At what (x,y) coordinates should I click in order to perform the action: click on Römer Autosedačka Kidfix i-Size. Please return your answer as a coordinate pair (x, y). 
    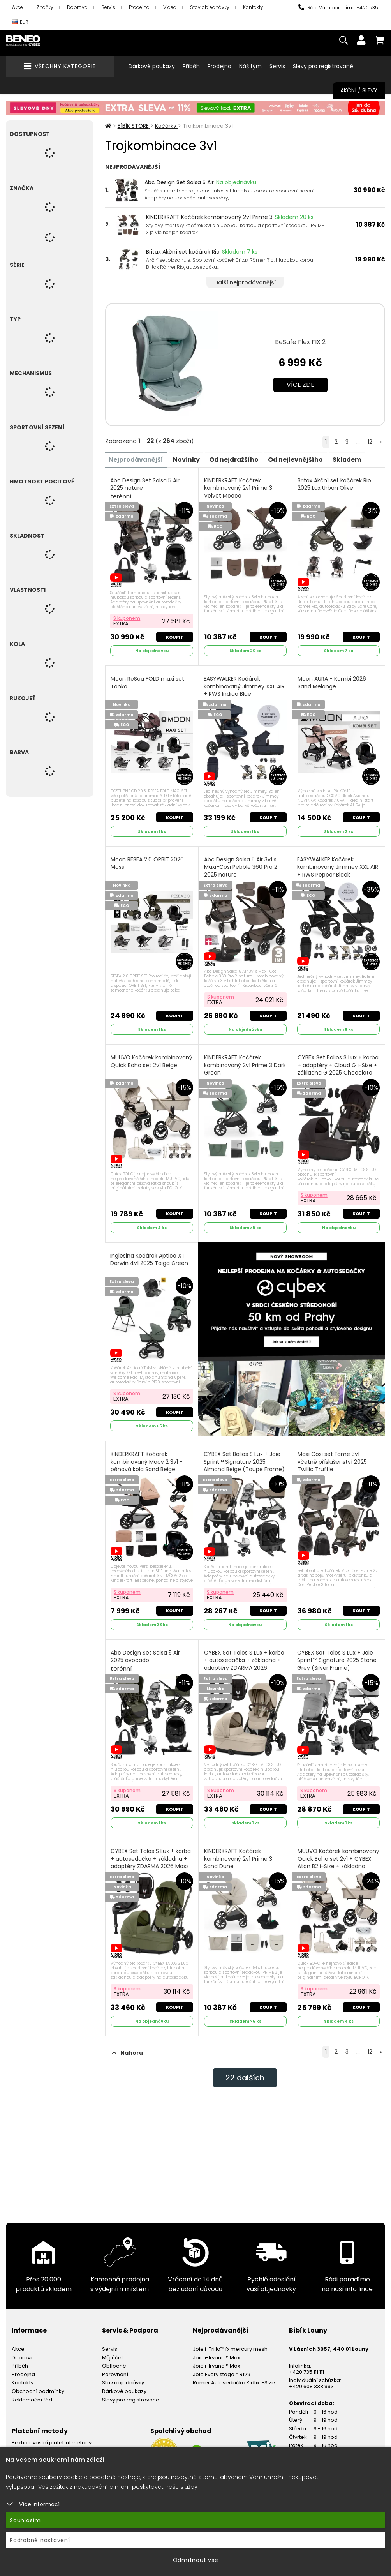
    Looking at the image, I should click on (234, 2380).